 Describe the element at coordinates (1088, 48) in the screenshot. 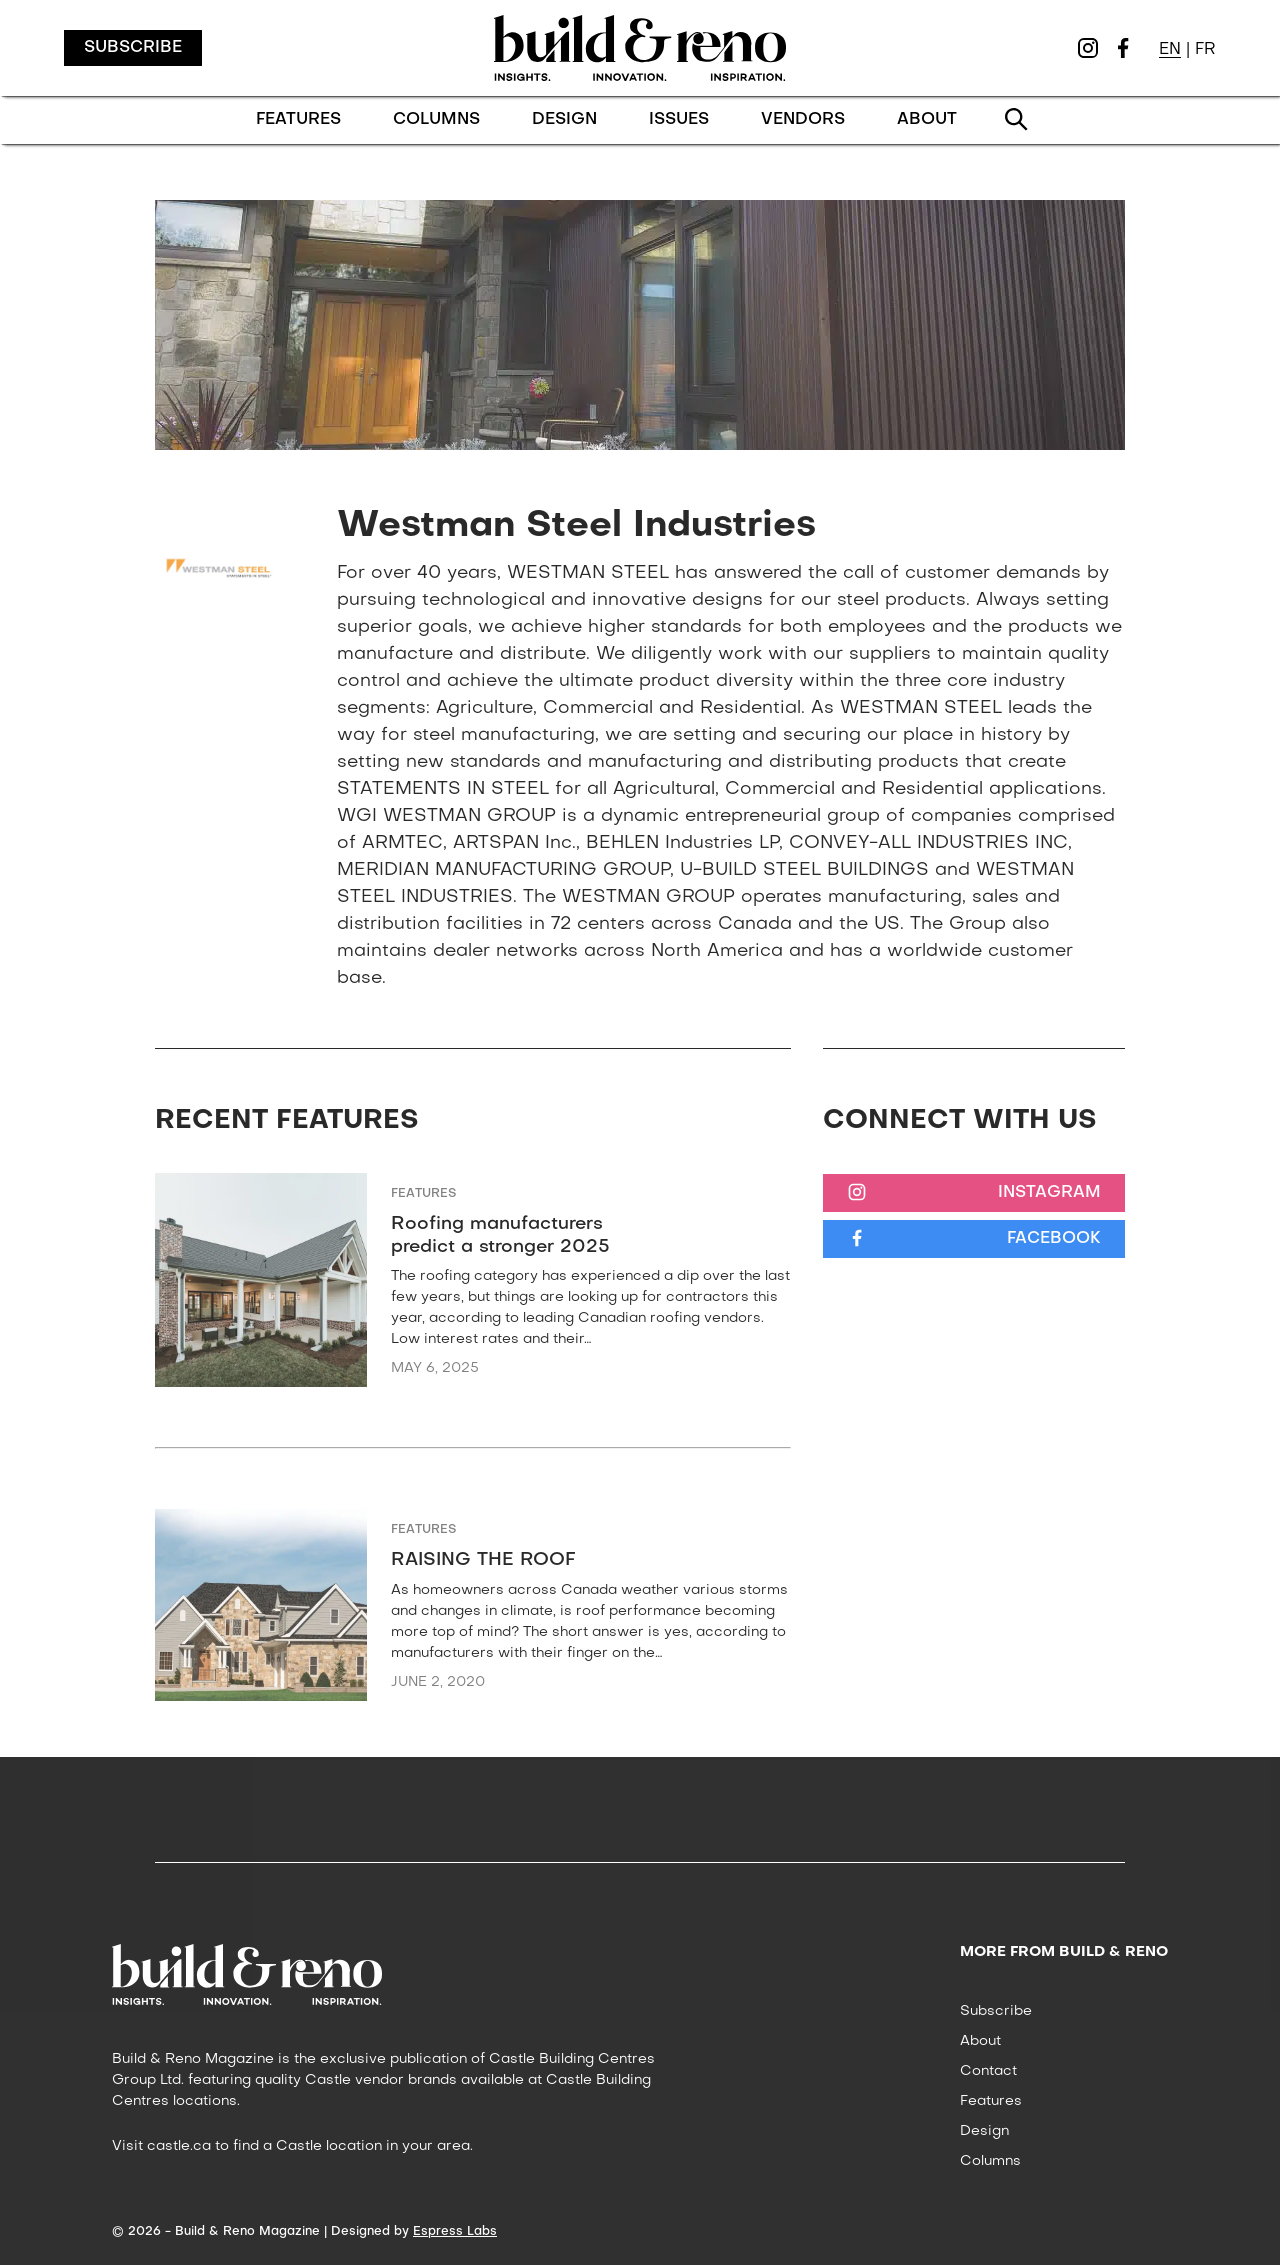

I see `[Instagram]` at that location.